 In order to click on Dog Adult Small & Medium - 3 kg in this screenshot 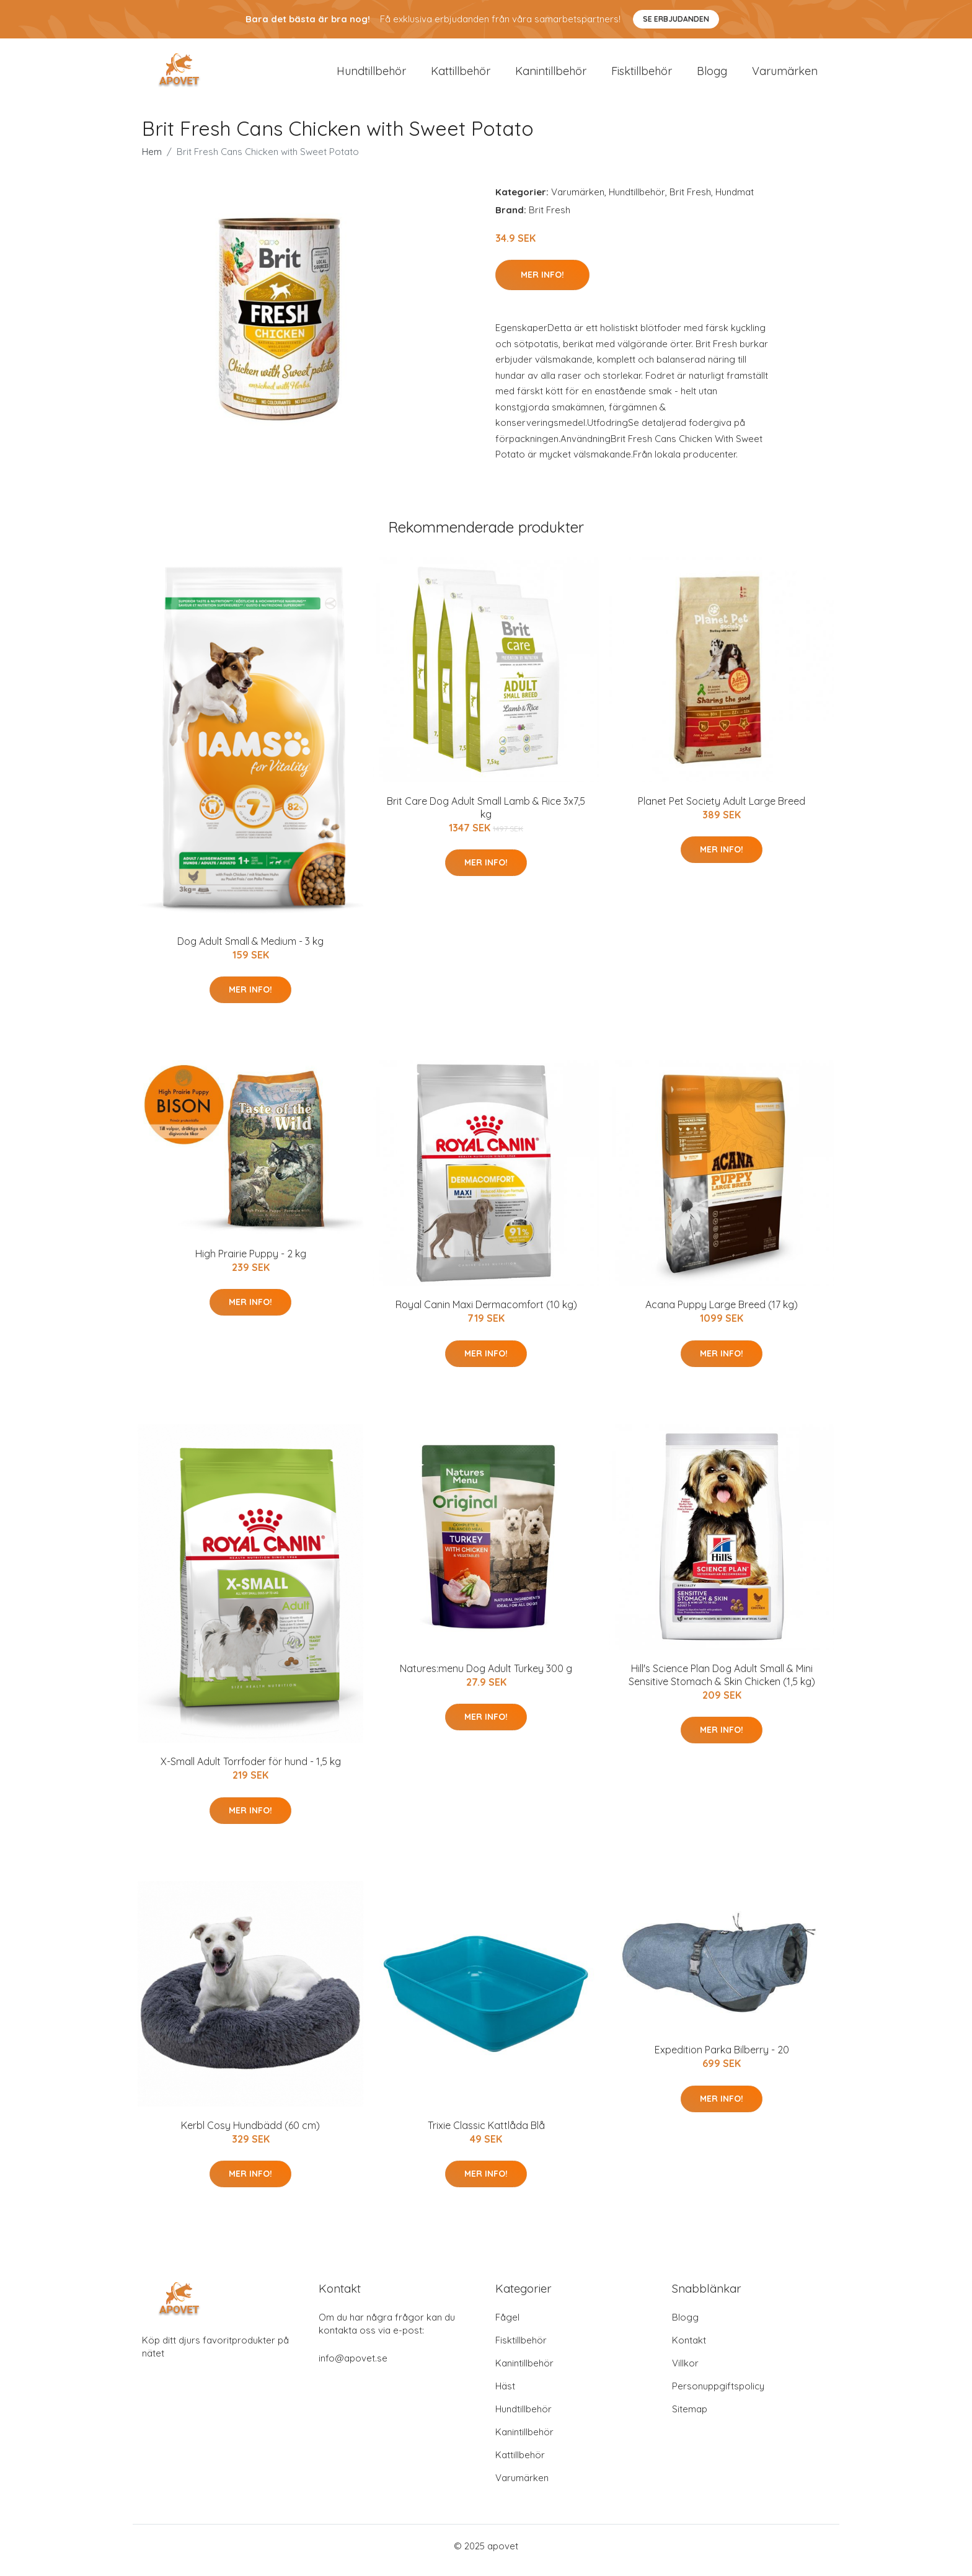, I will do `click(250, 950)`.